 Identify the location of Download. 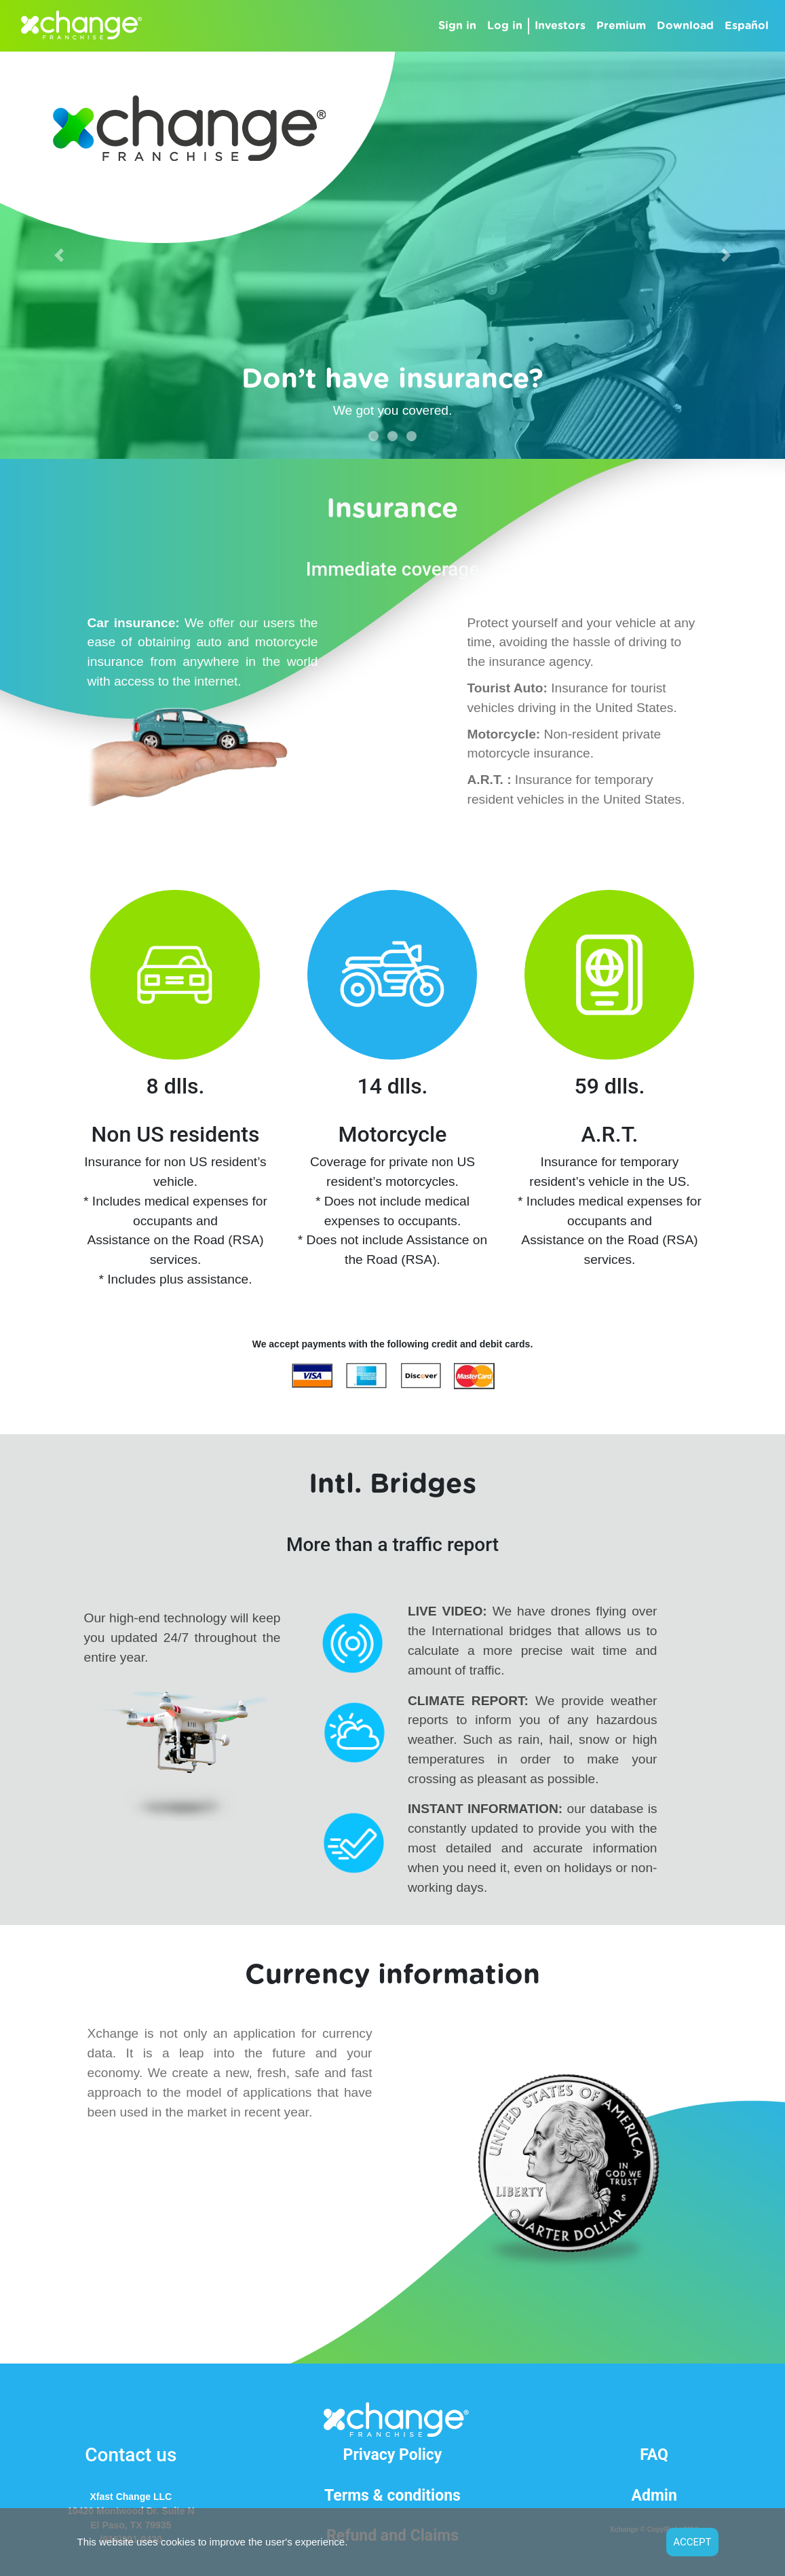
(685, 25).